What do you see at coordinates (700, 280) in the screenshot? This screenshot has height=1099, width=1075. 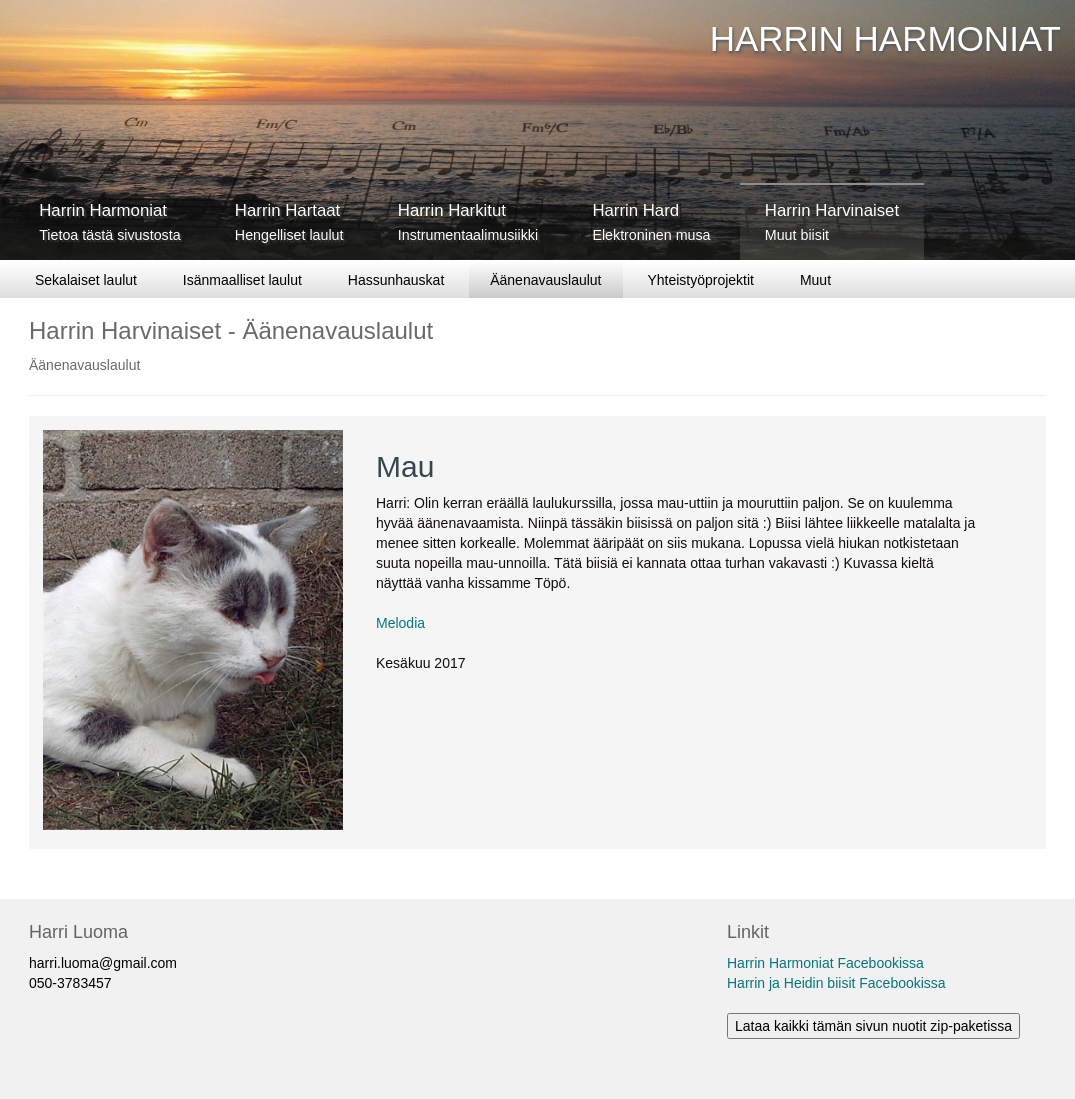 I see `Yhteistyöprojektit` at bounding box center [700, 280].